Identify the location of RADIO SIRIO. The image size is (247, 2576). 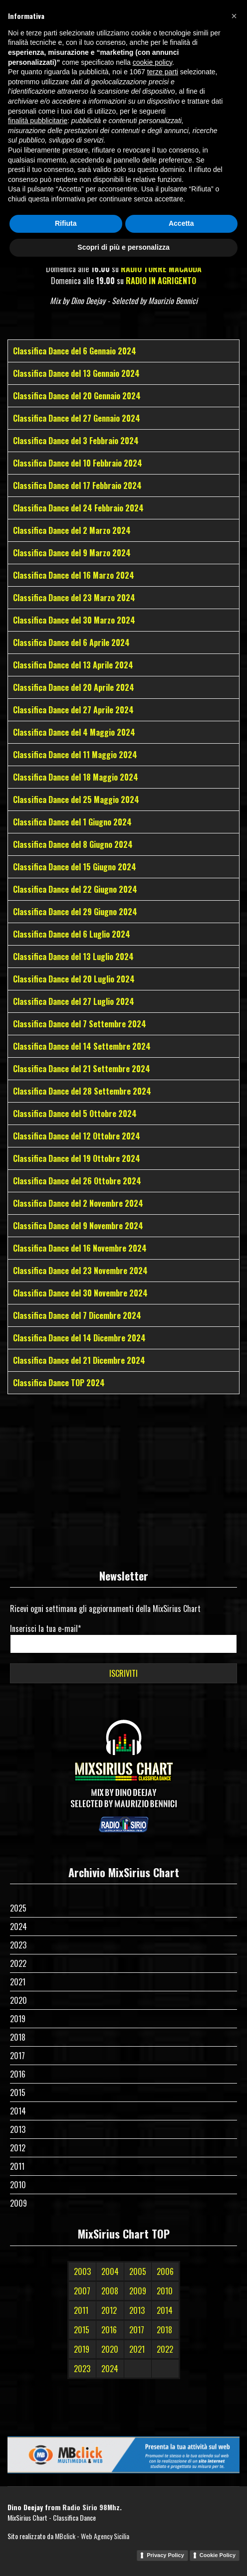
(117, 245).